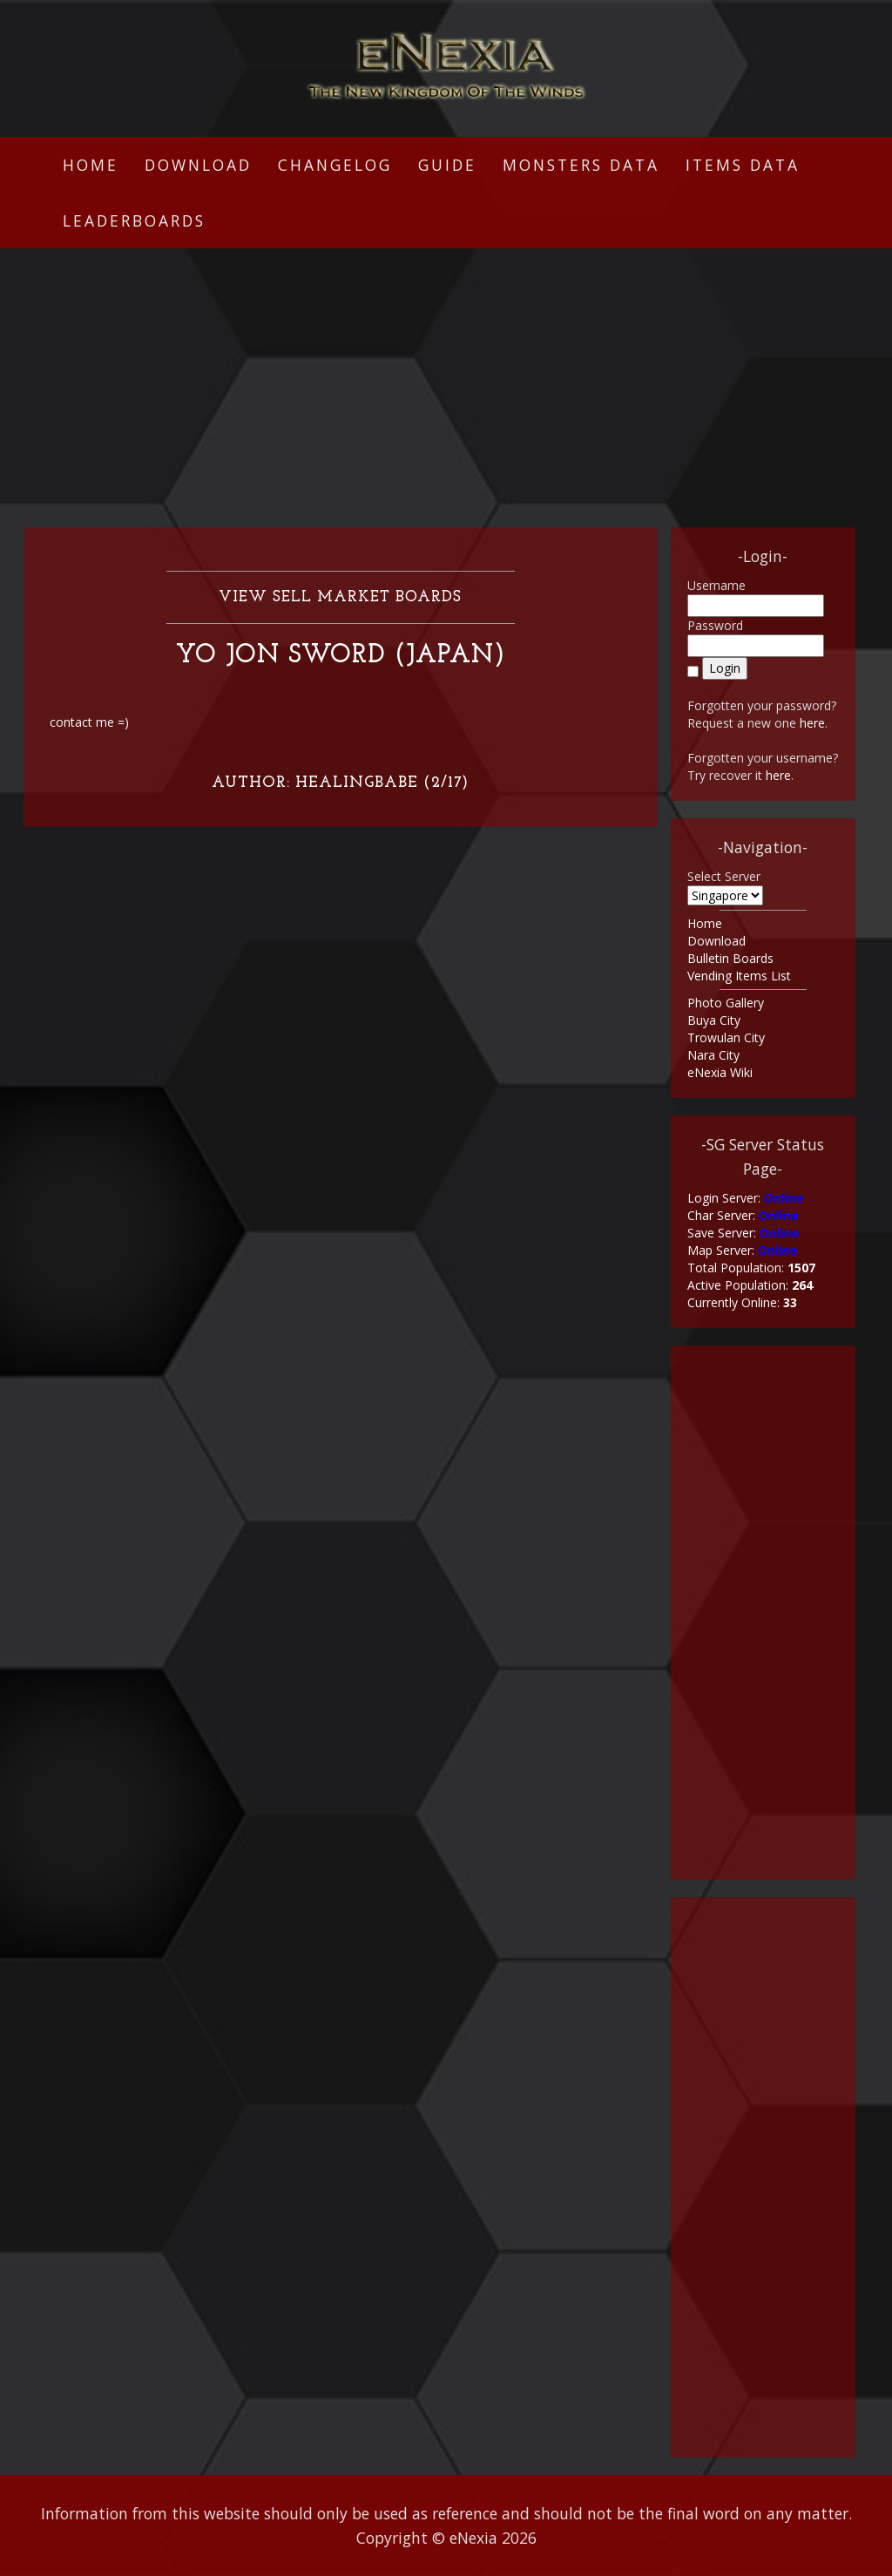 Image resolution: width=892 pixels, height=2576 pixels. Describe the element at coordinates (335, 164) in the screenshot. I see `Changelog` at that location.